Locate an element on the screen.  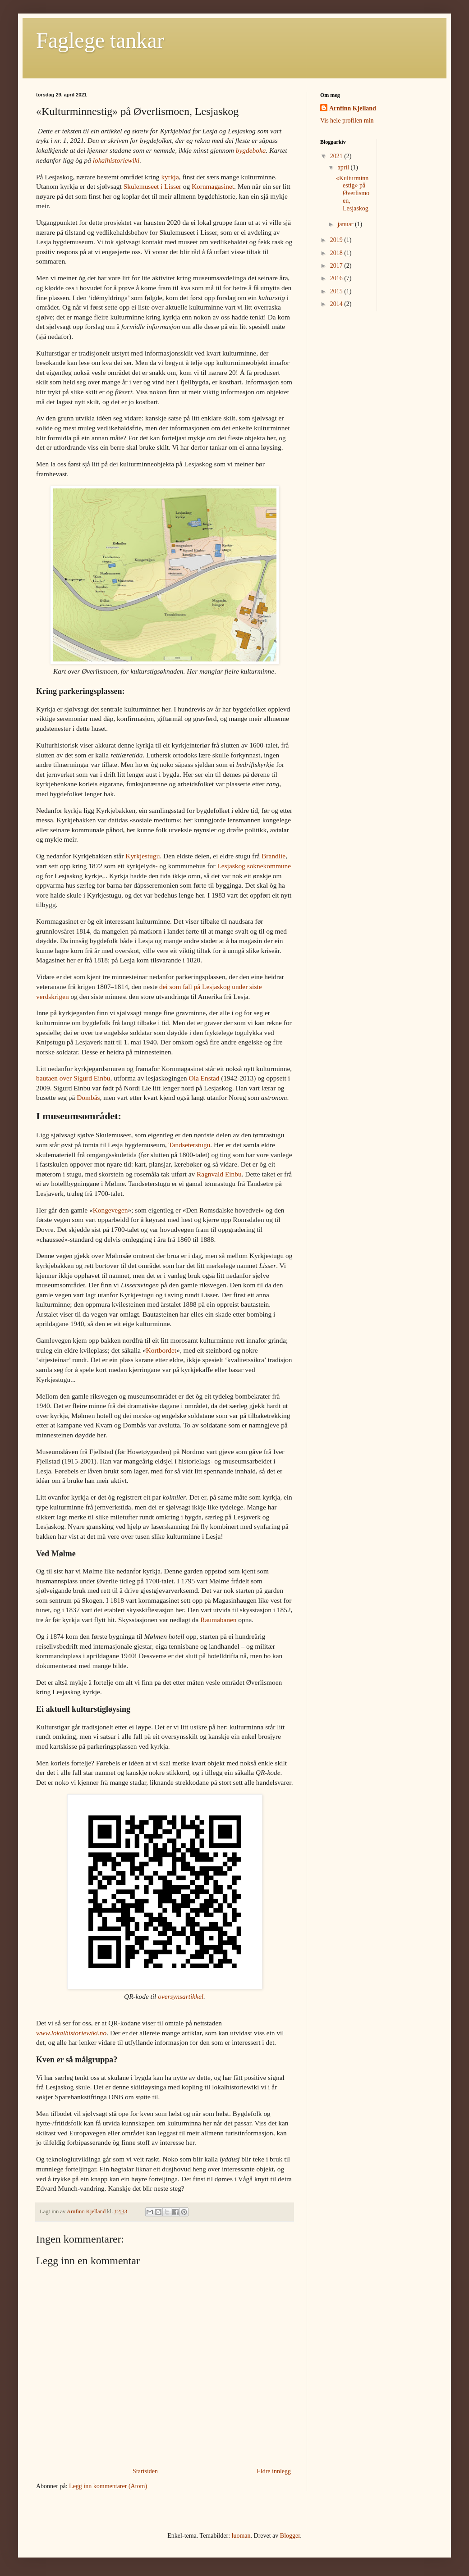
2014 is located at coordinates (337, 304).